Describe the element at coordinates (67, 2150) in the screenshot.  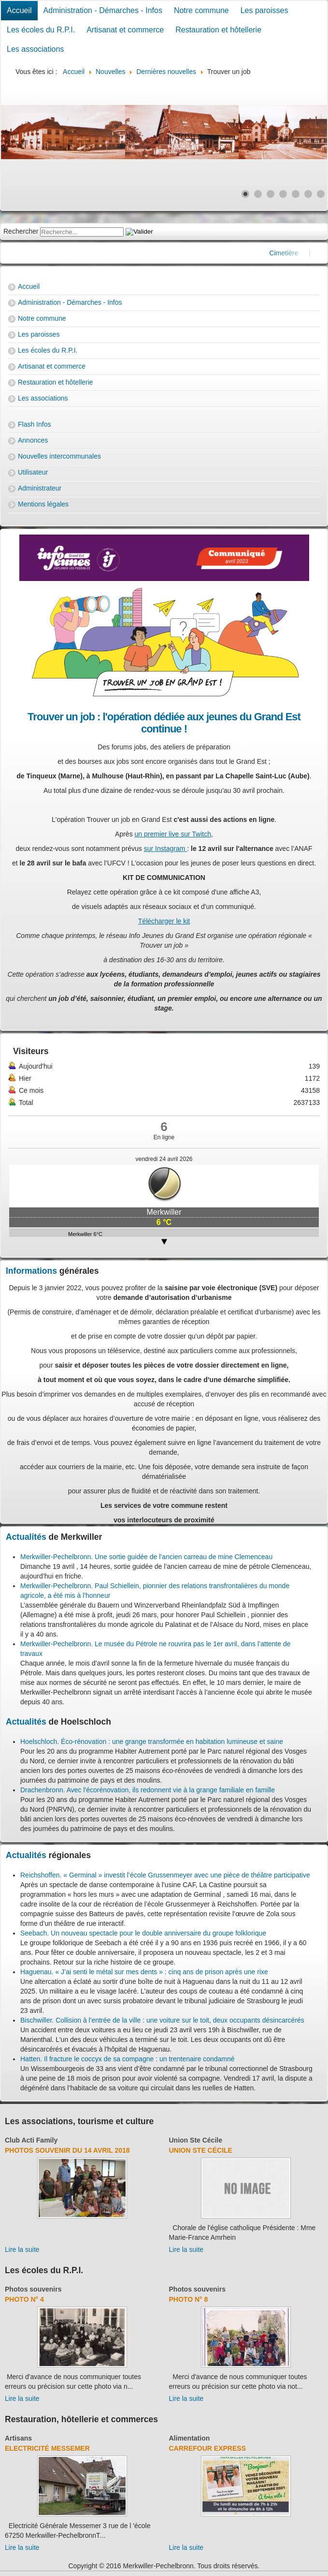
I see `Photos souvenir du 14 avril 2018` at that location.